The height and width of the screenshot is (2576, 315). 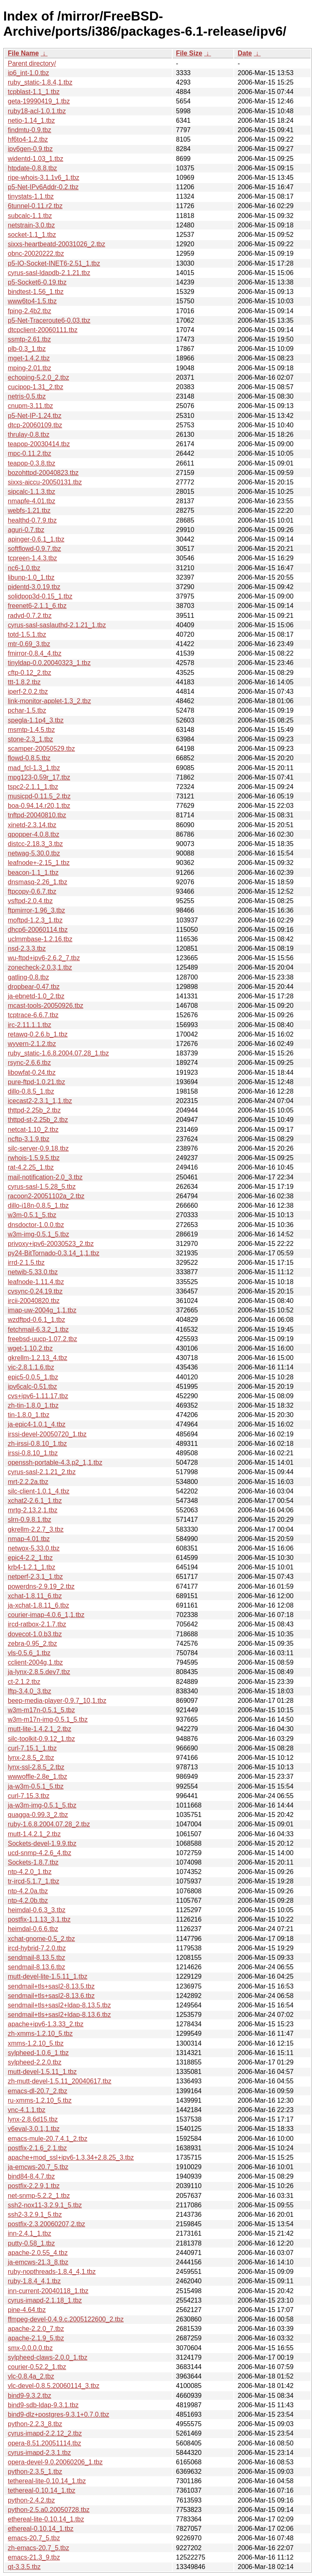 I want to click on apache+ipv6-1.3.33_2.tbz, so click(x=46, y=2024).